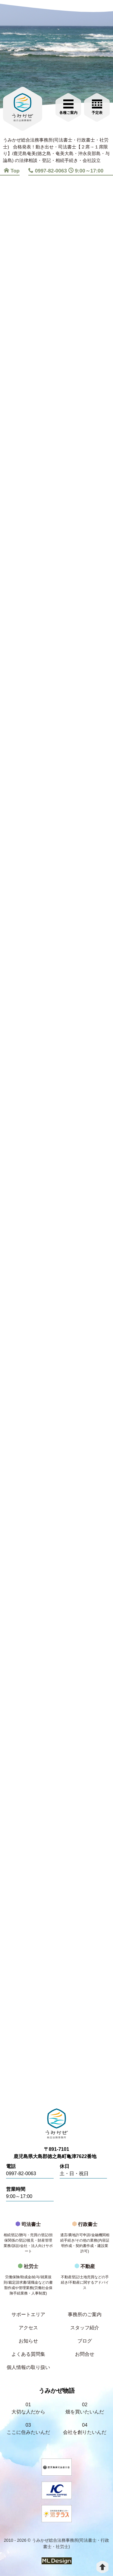 This screenshot has height=2576, width=113. What do you see at coordinates (85, 2239) in the screenshot?
I see `行政書士` at bounding box center [85, 2239].